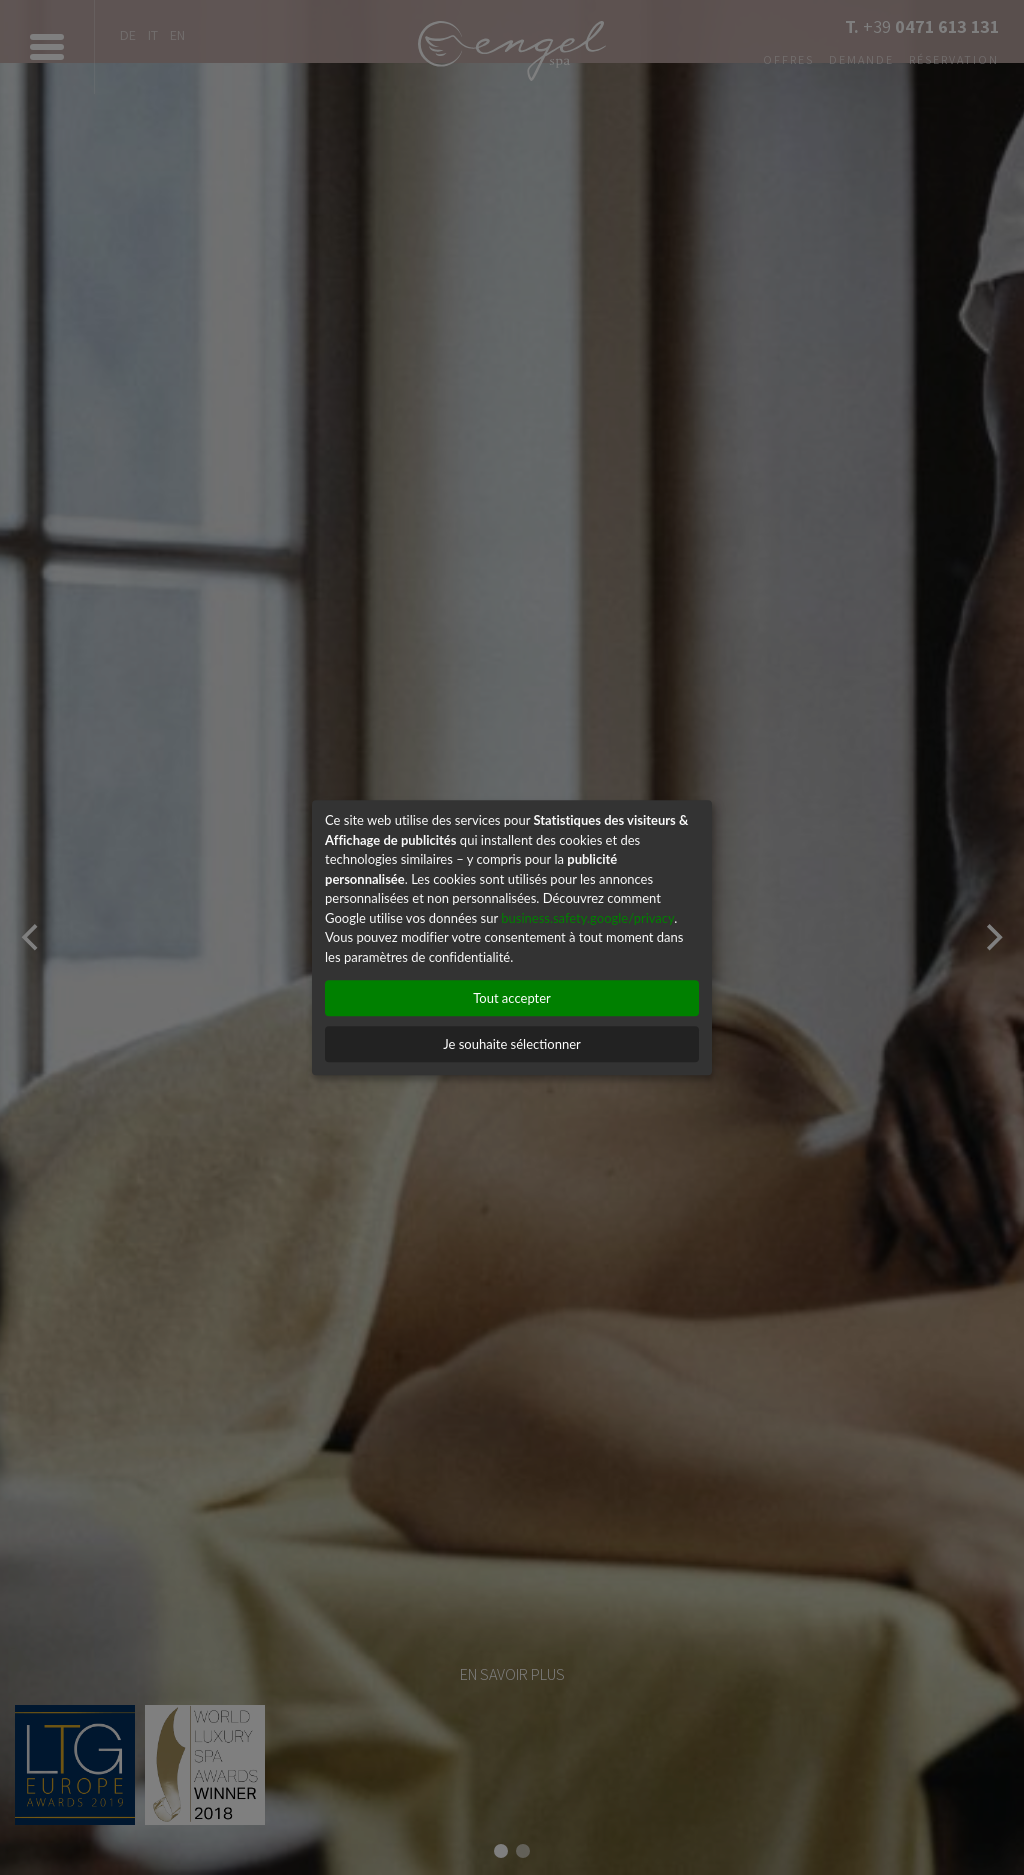  Describe the element at coordinates (512, 998) in the screenshot. I see `Tout accepter` at that location.